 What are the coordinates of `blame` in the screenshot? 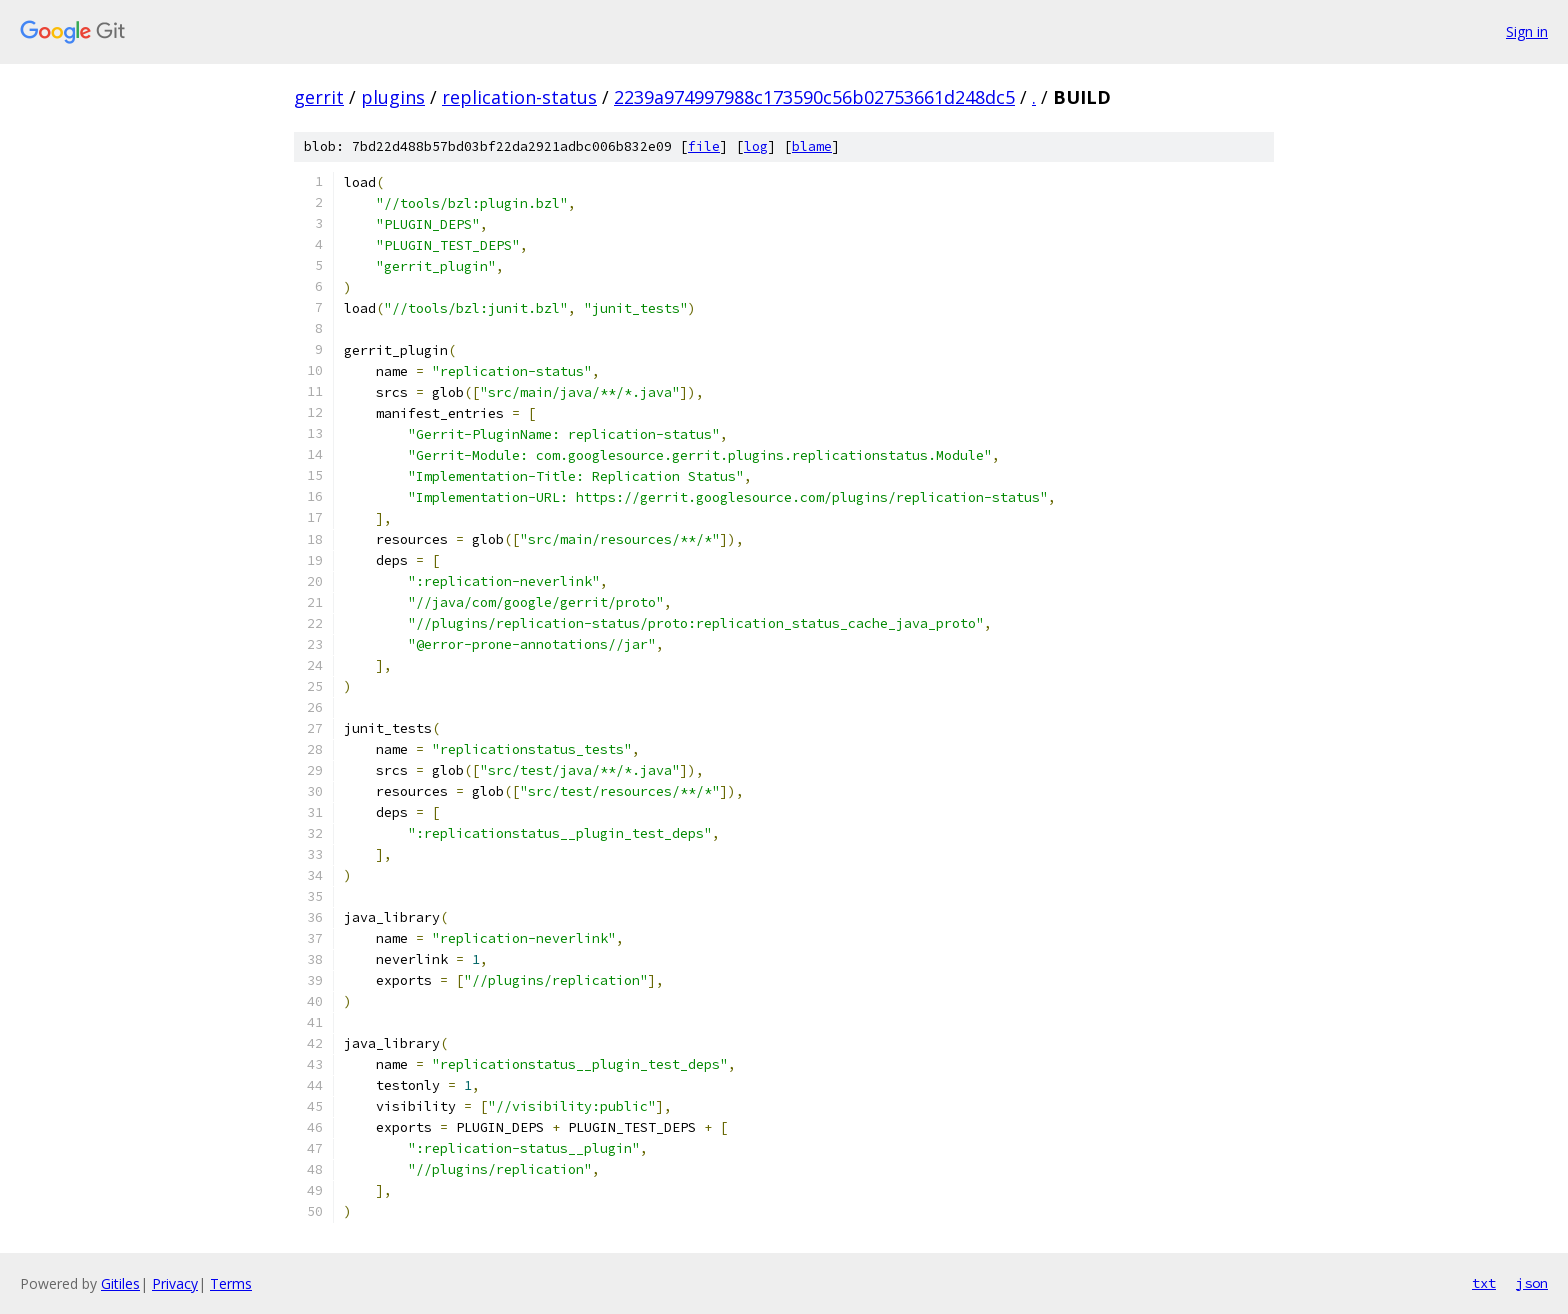 It's located at (812, 146).